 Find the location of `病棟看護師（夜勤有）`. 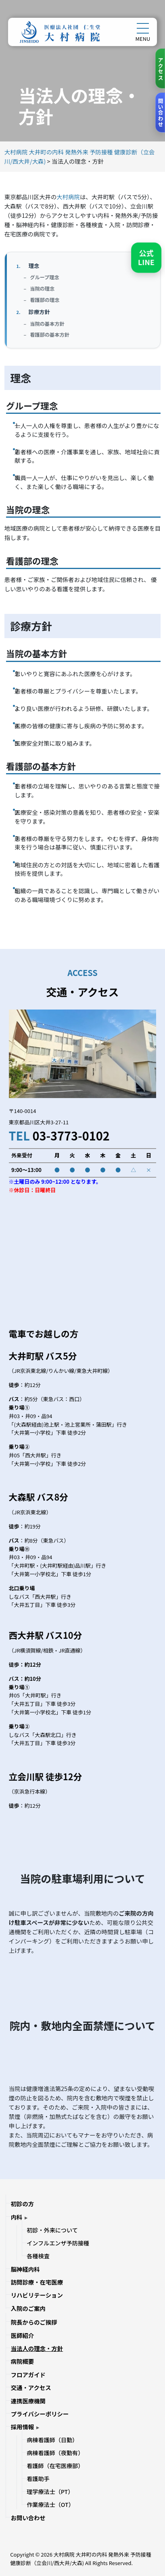

病棟看護師（夜勤有） is located at coordinates (55, 2453).